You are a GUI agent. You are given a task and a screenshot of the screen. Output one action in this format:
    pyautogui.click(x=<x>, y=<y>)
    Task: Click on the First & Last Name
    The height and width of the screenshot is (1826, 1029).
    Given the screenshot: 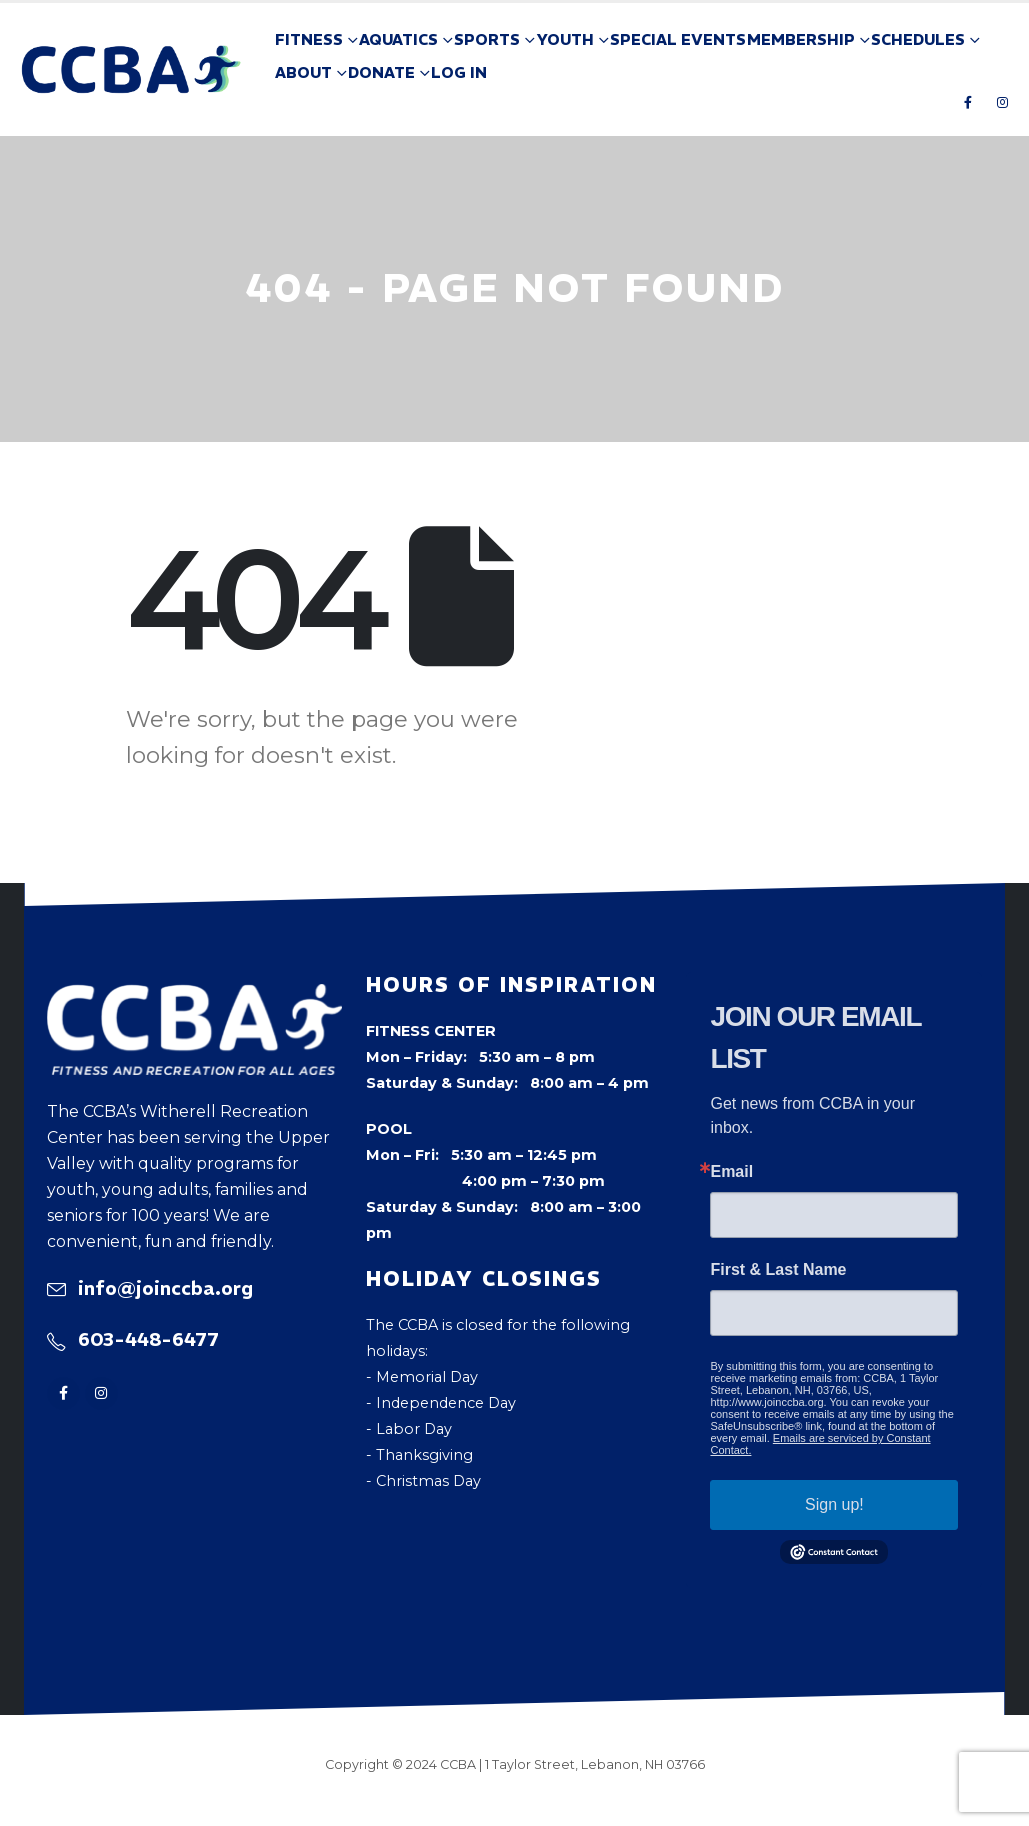 What is the action you would take?
    pyautogui.click(x=778, y=1270)
    